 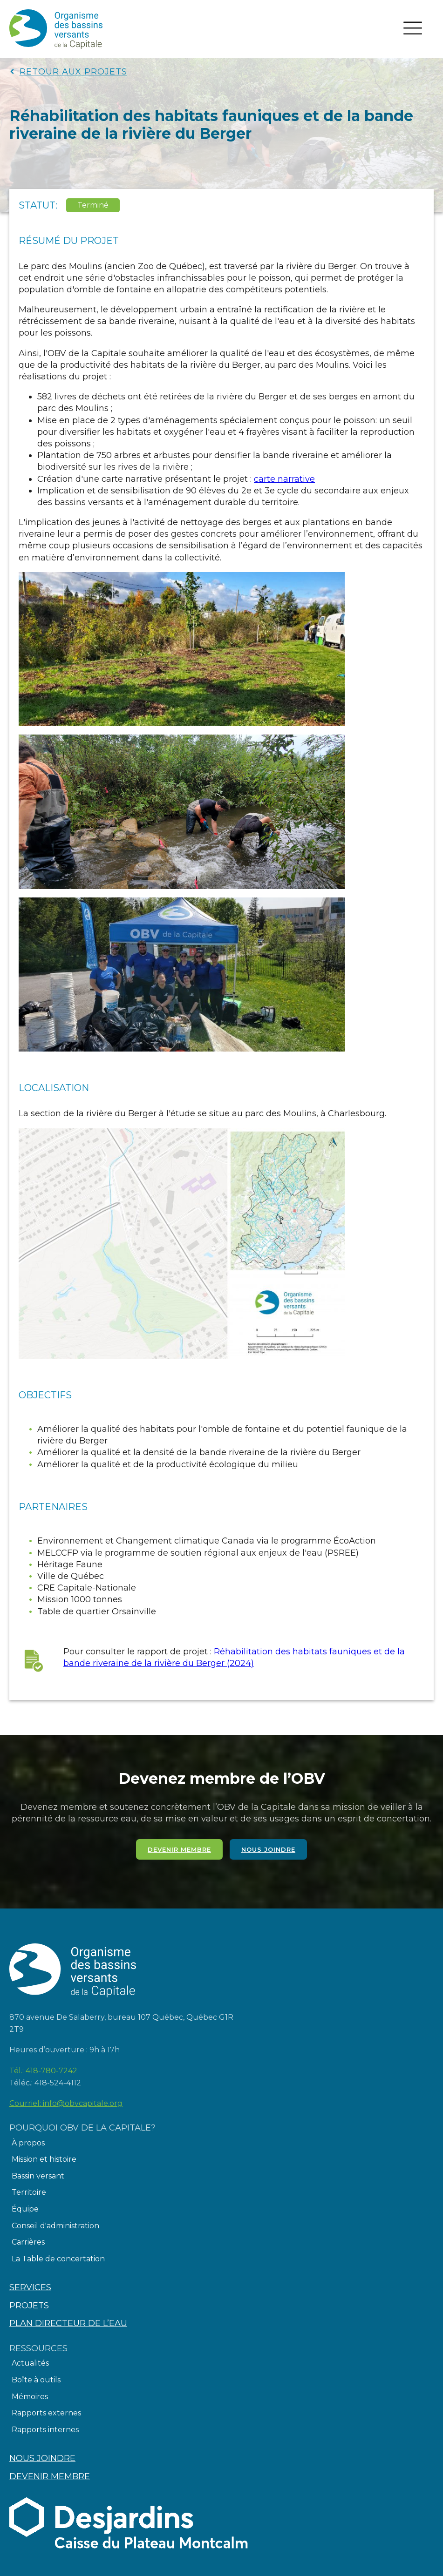 What do you see at coordinates (46, 2412) in the screenshot?
I see `Rapports externes` at bounding box center [46, 2412].